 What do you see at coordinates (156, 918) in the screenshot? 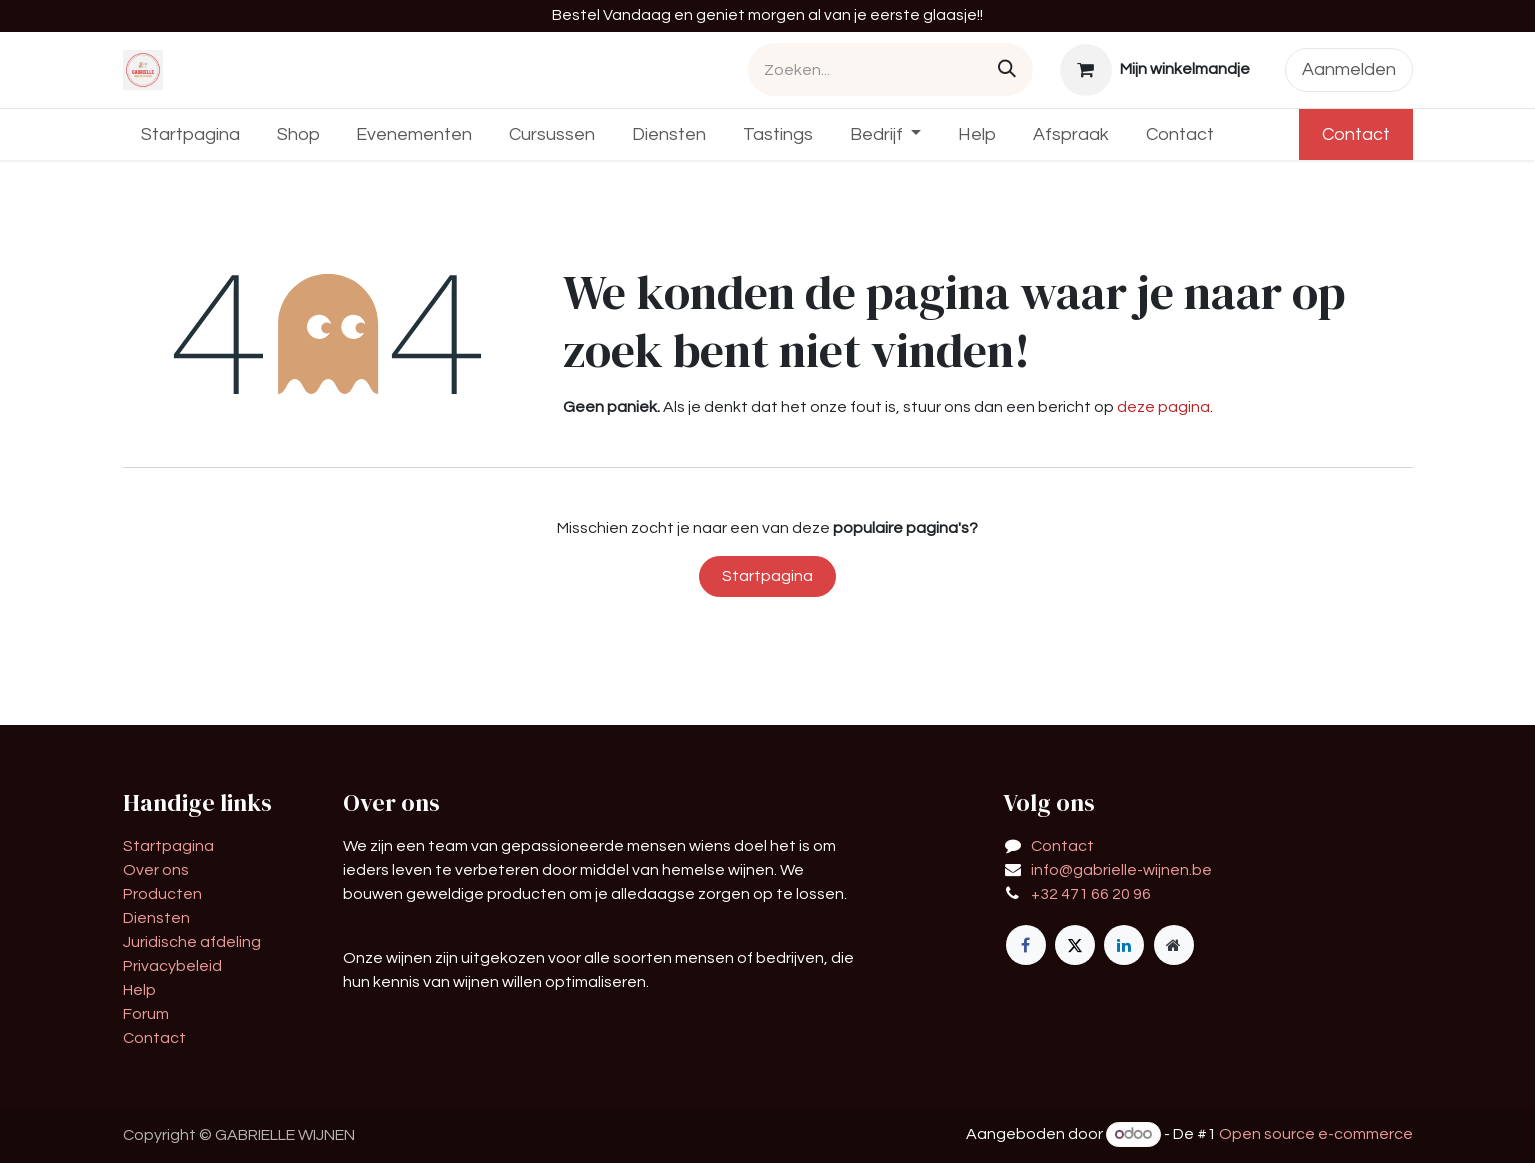
I see `Diensten` at bounding box center [156, 918].